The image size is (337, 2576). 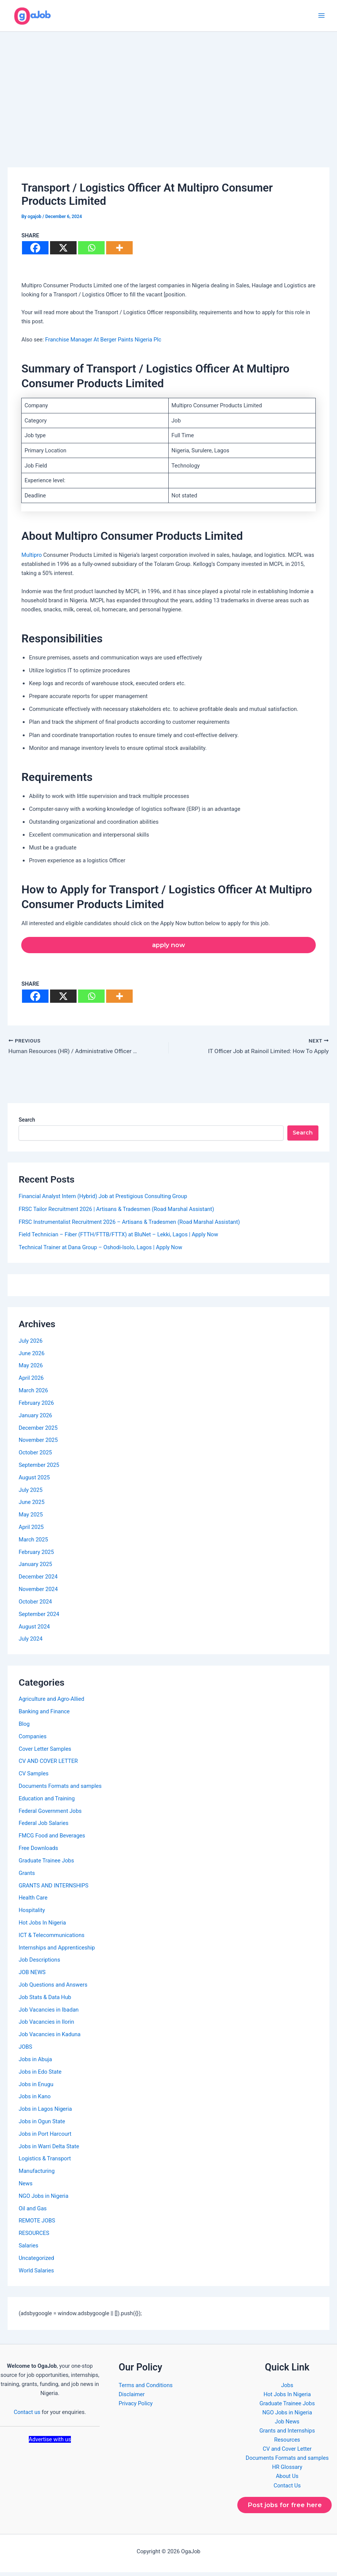 What do you see at coordinates (136, 2406) in the screenshot?
I see `Privacy Policy` at bounding box center [136, 2406].